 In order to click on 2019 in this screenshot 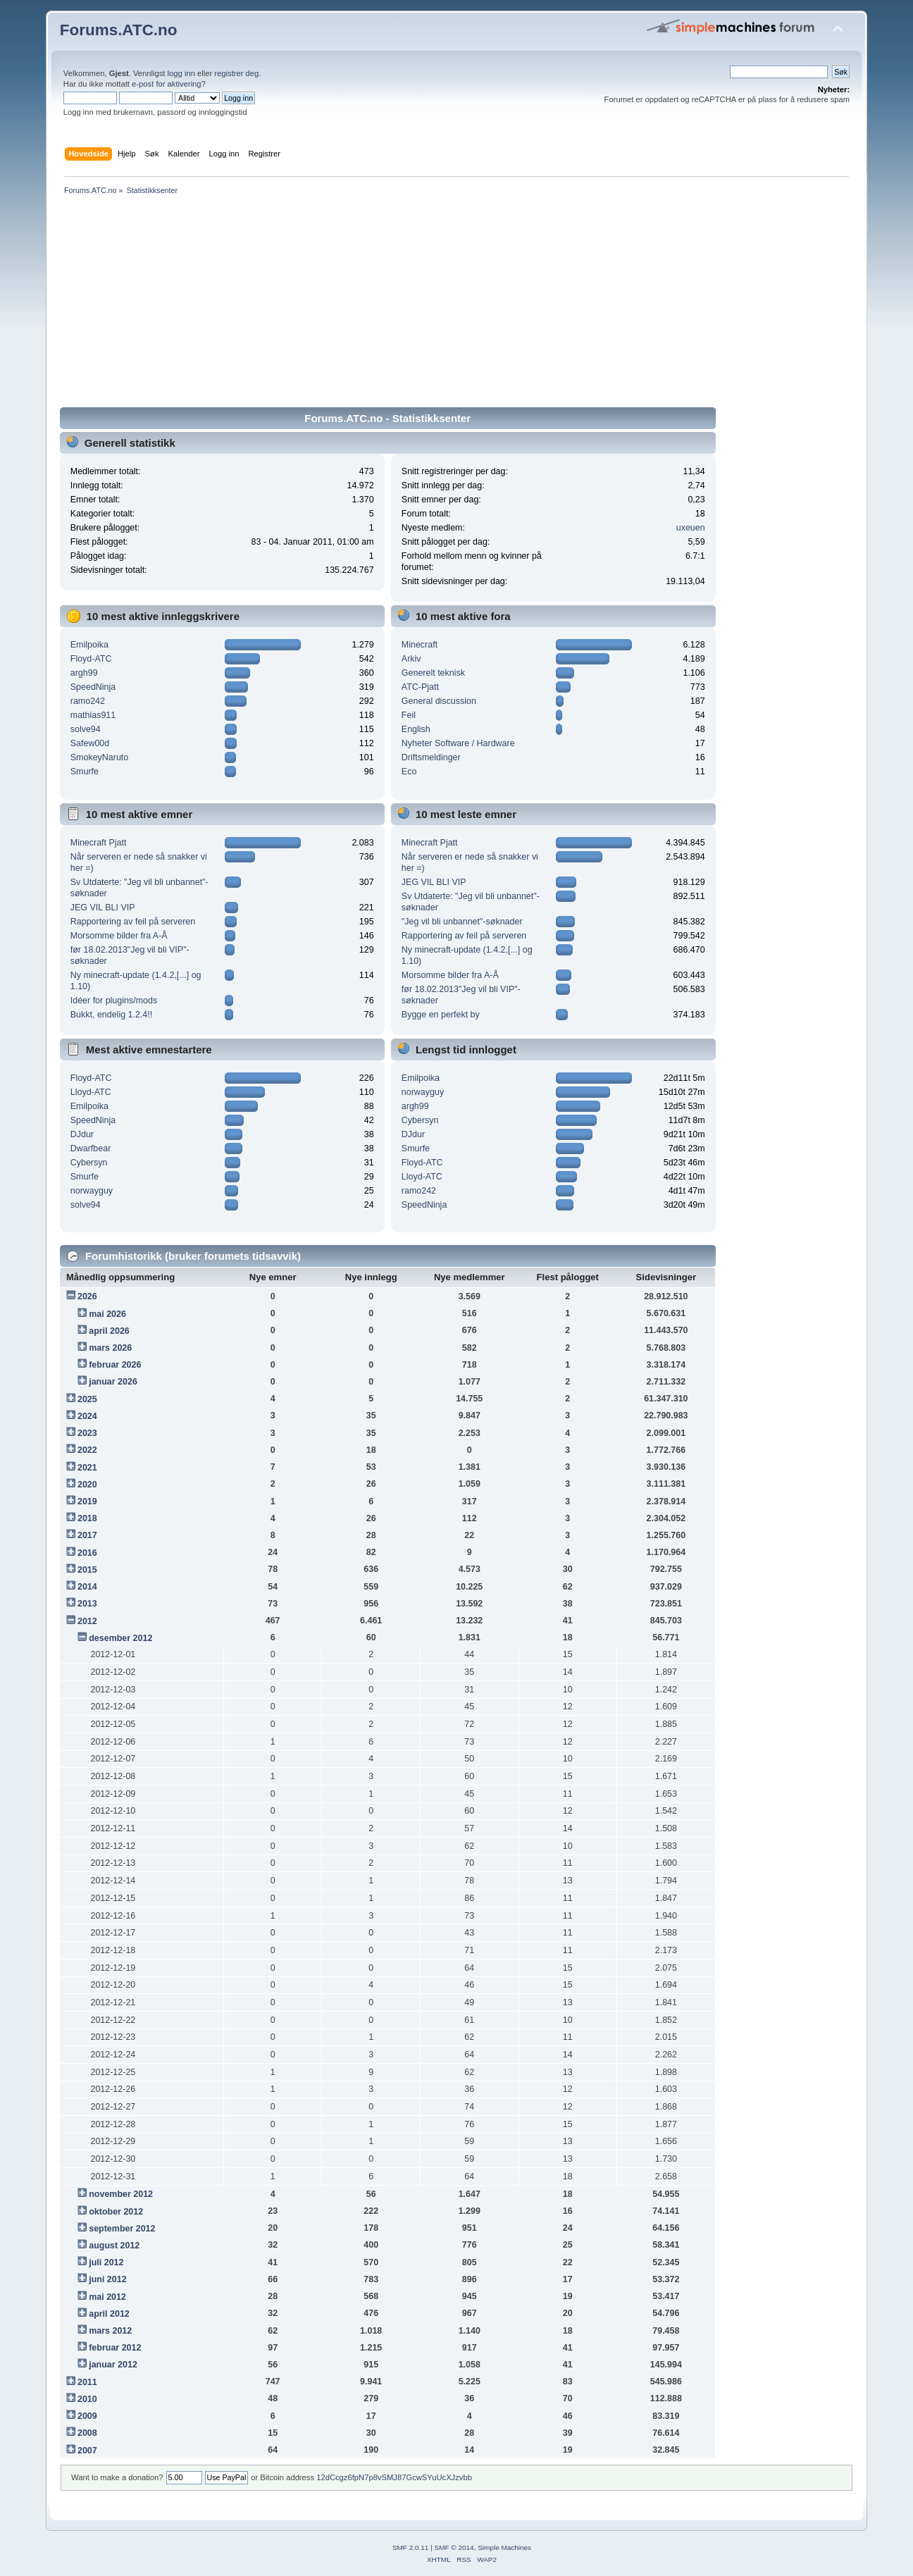, I will do `click(87, 1501)`.